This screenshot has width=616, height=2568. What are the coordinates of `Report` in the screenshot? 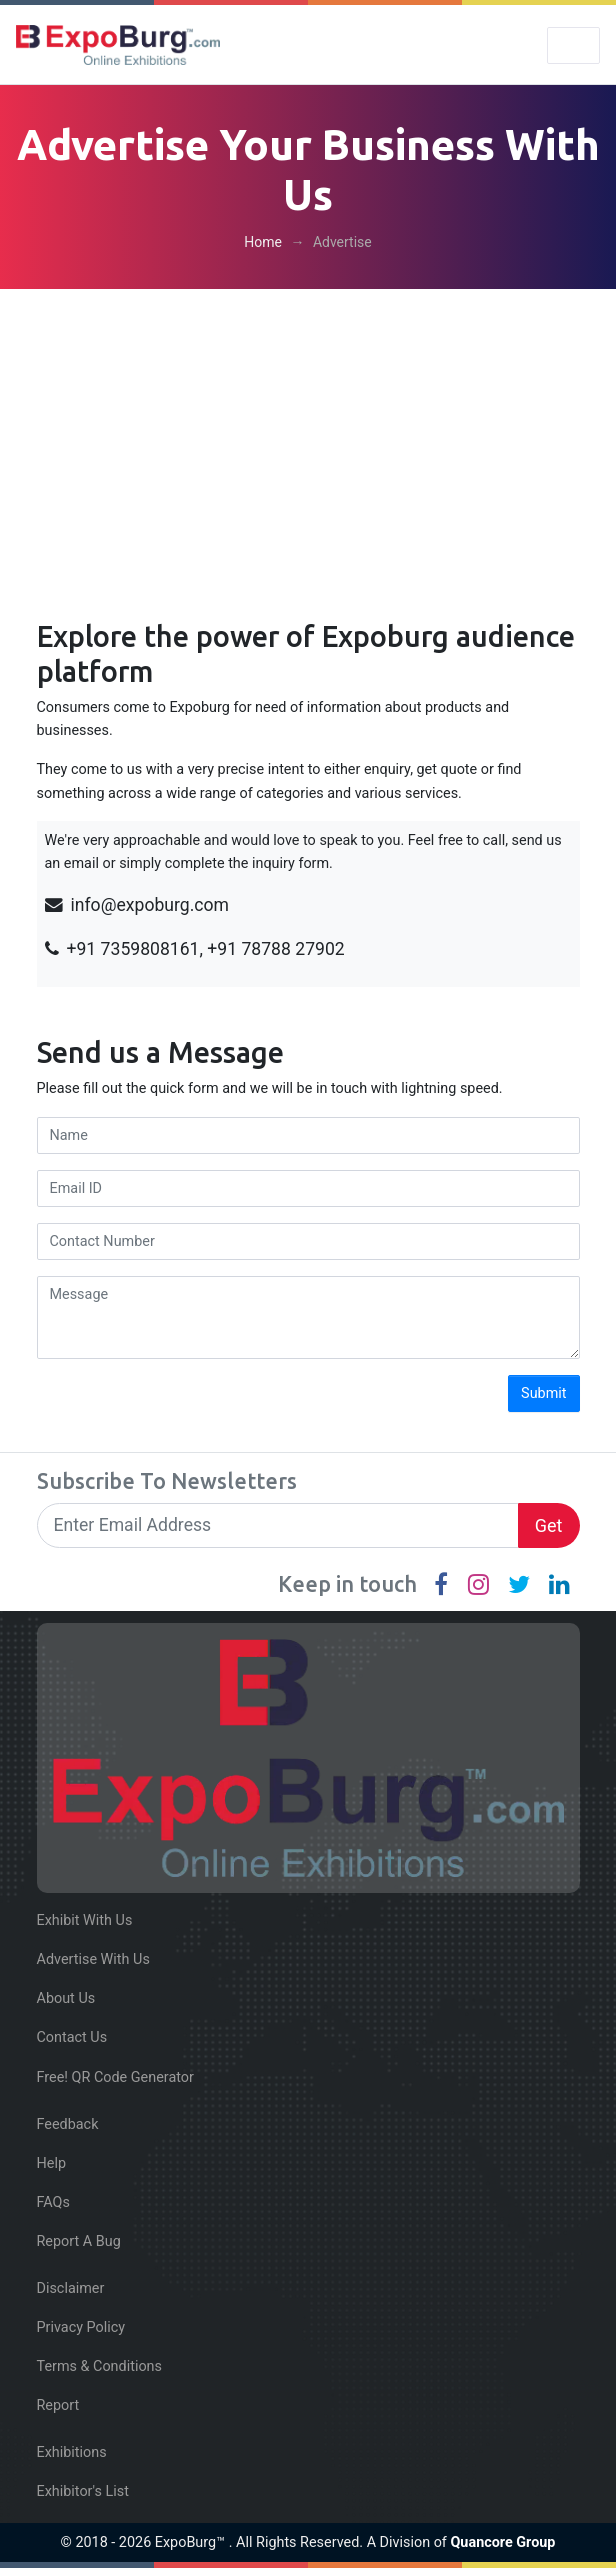 It's located at (58, 2405).